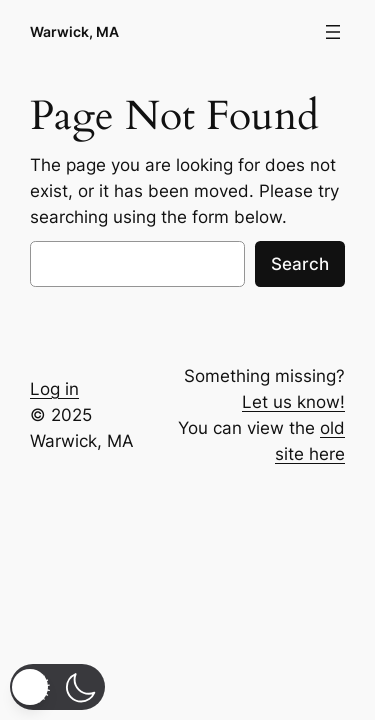  Describe the element at coordinates (74, 31) in the screenshot. I see `Warwick, MA` at that location.